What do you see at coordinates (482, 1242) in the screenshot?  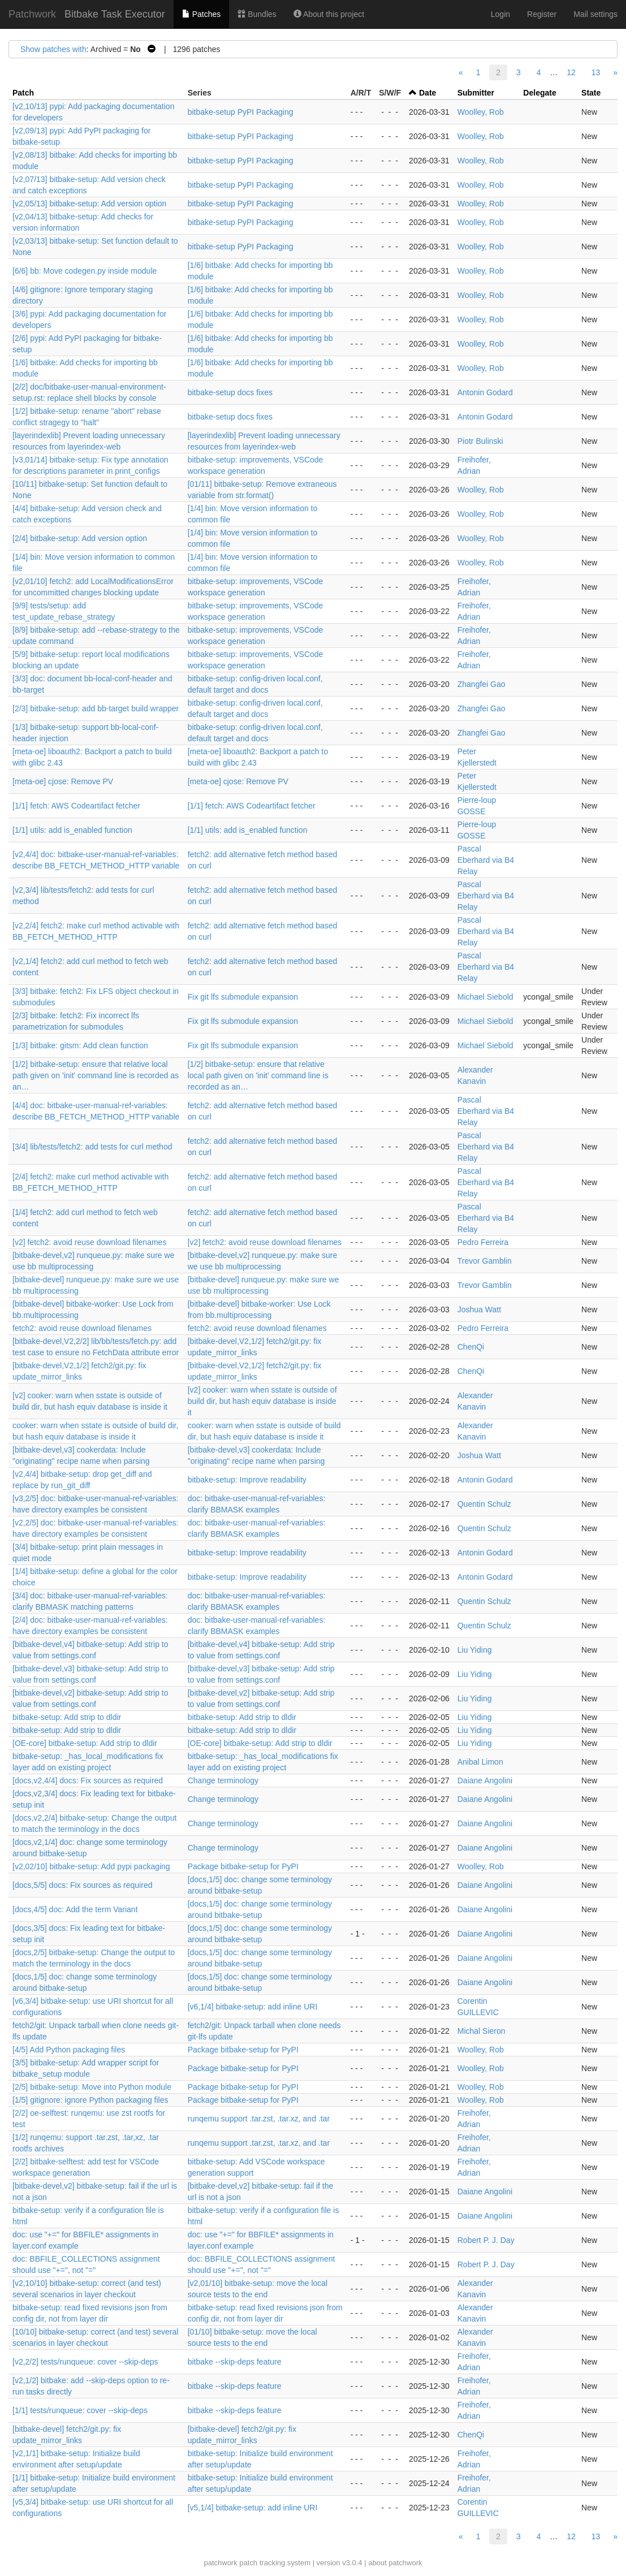 I see `Pedro Ferreira` at bounding box center [482, 1242].